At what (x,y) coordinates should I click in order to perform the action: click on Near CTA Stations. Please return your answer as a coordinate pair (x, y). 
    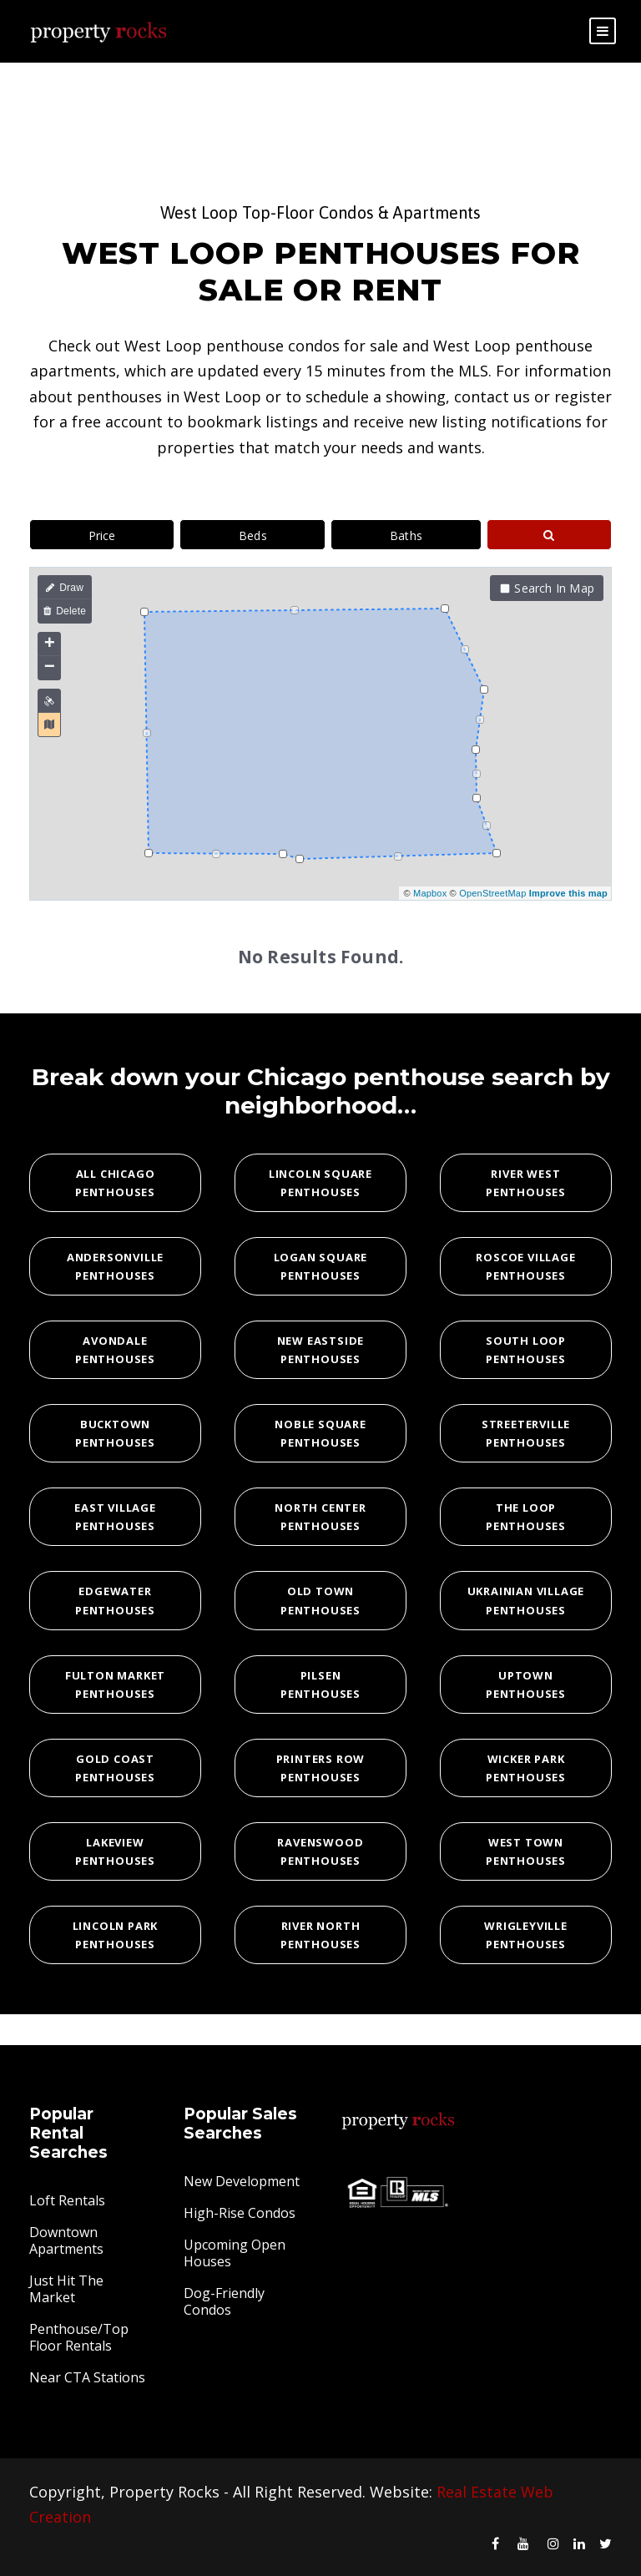
    Looking at the image, I should click on (87, 2377).